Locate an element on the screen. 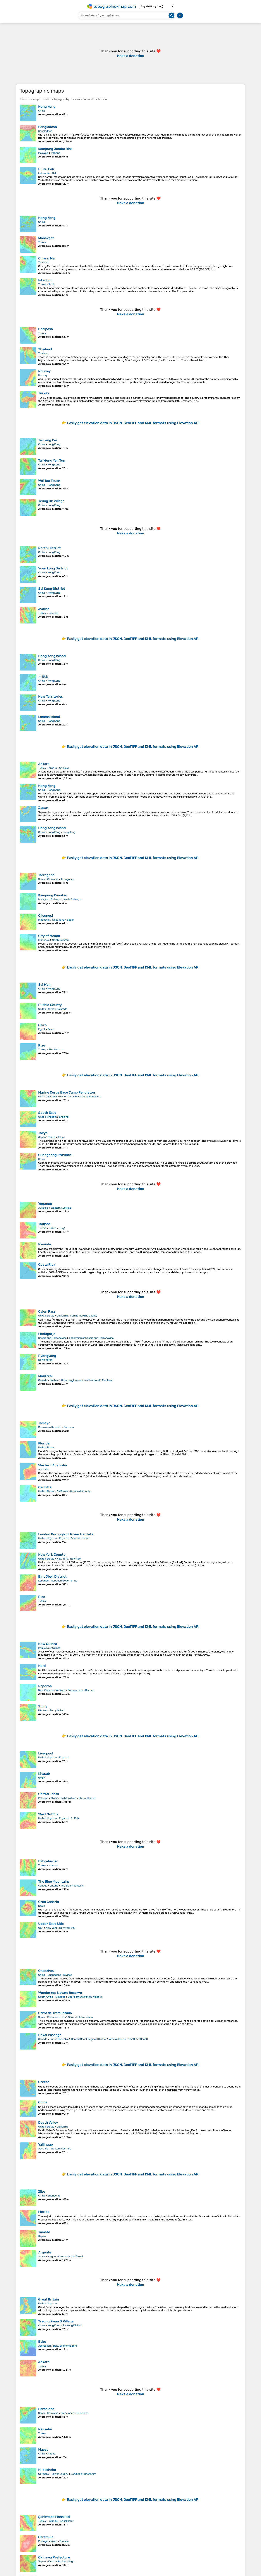 The width and height of the screenshot is (261, 2576). 大嶺山 is located at coordinates (43, 676).